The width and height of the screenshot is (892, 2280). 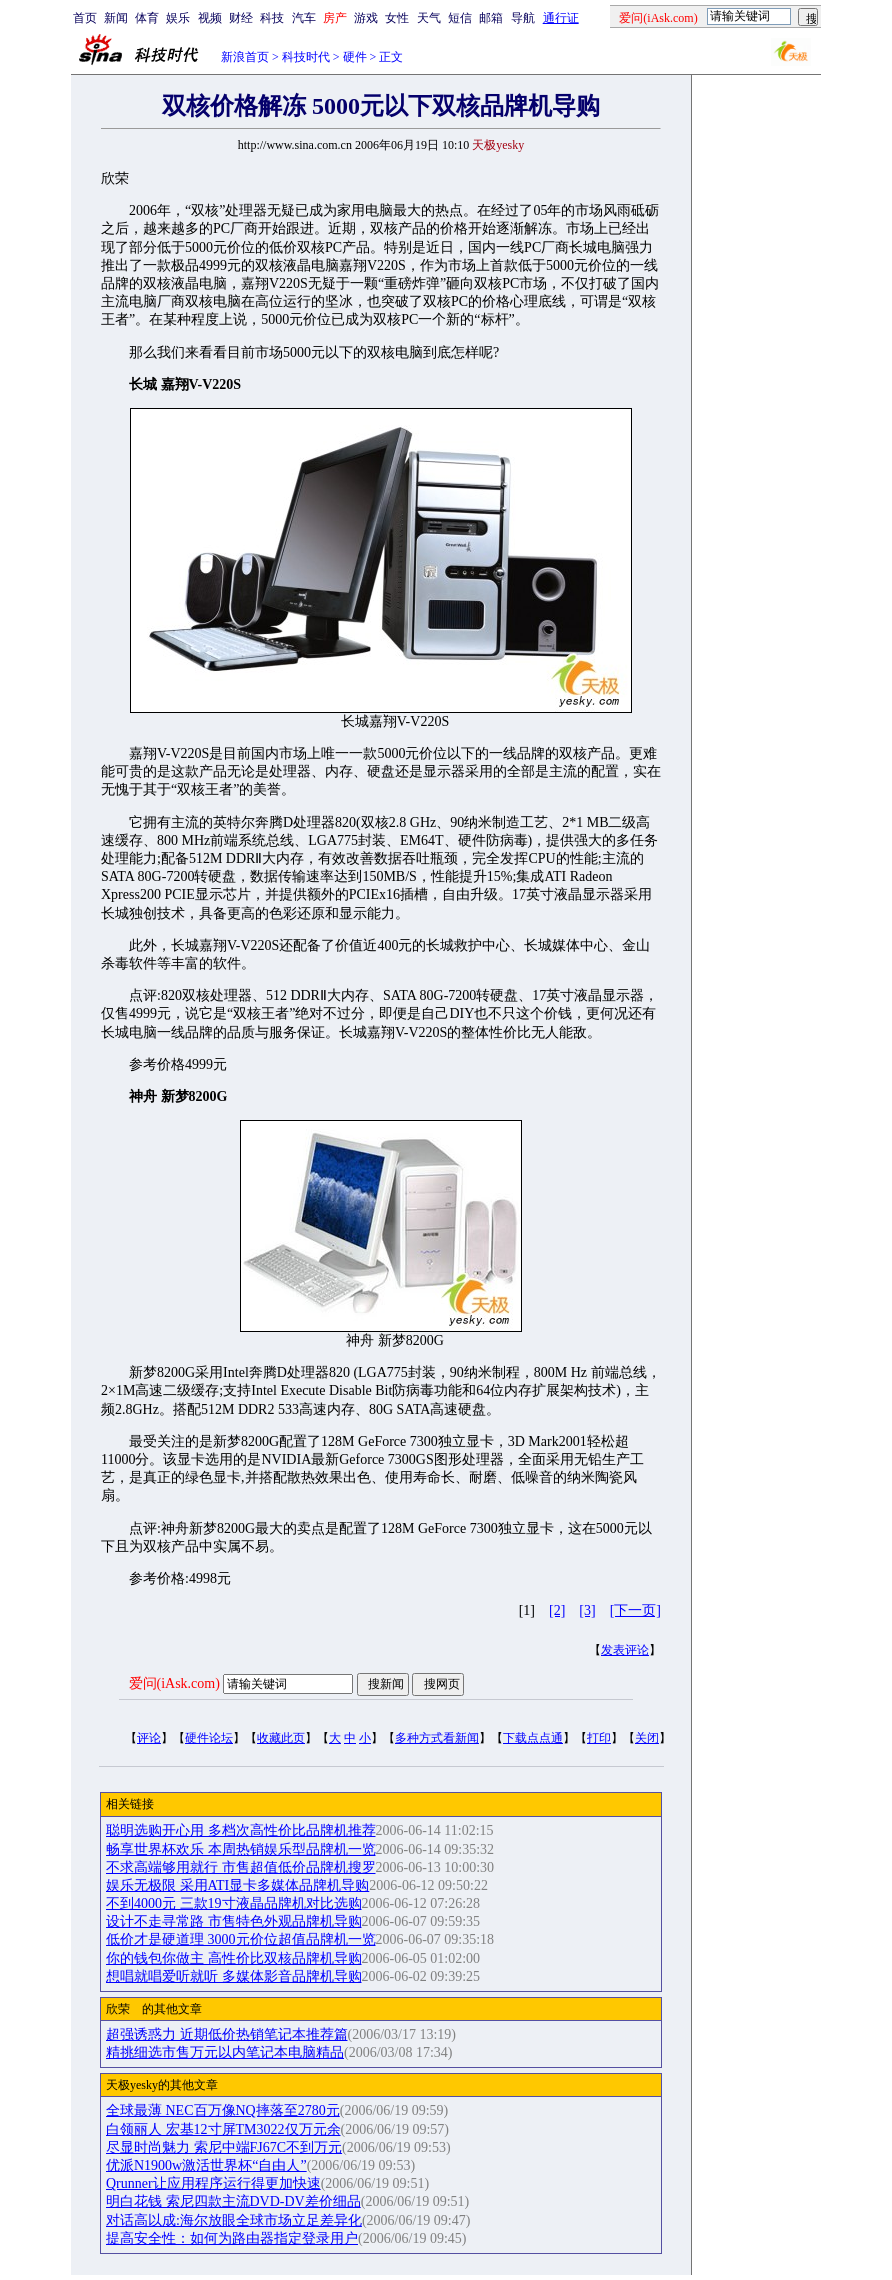 I want to click on Qrunner让应用程序运行得更加快速, so click(x=213, y=2183).